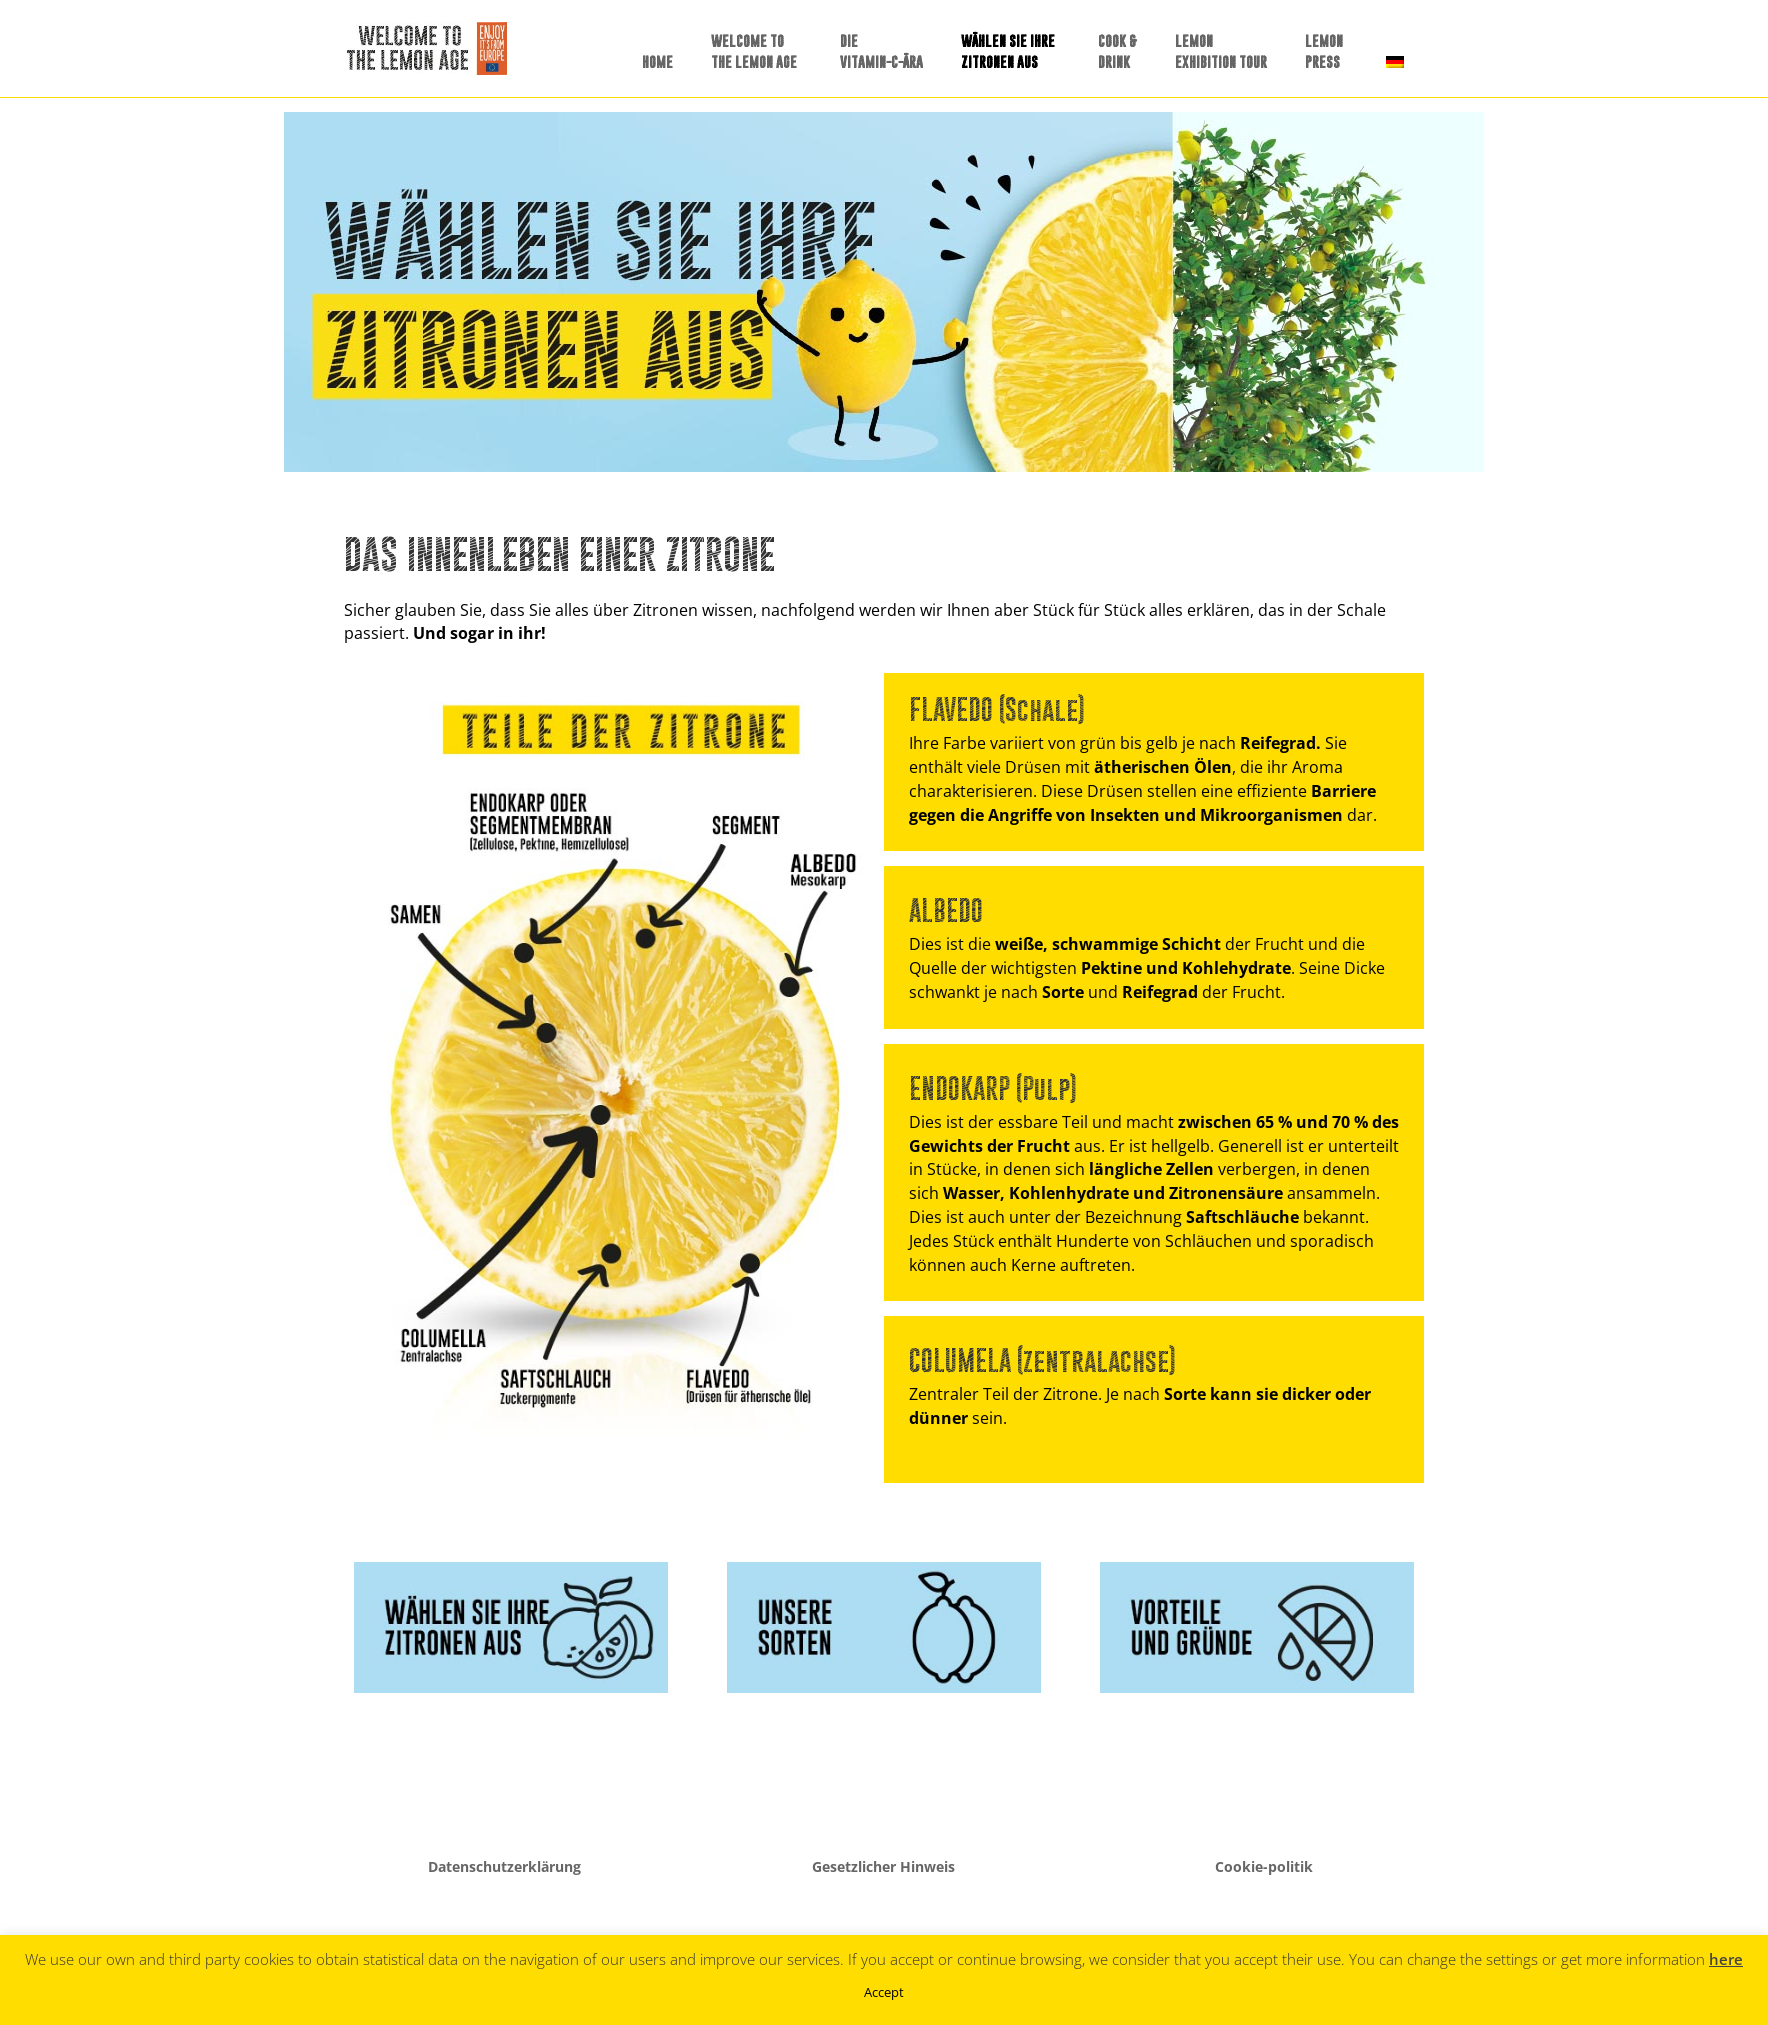 This screenshot has height=2025, width=1768. Describe the element at coordinates (1726, 1959) in the screenshot. I see `here` at that location.